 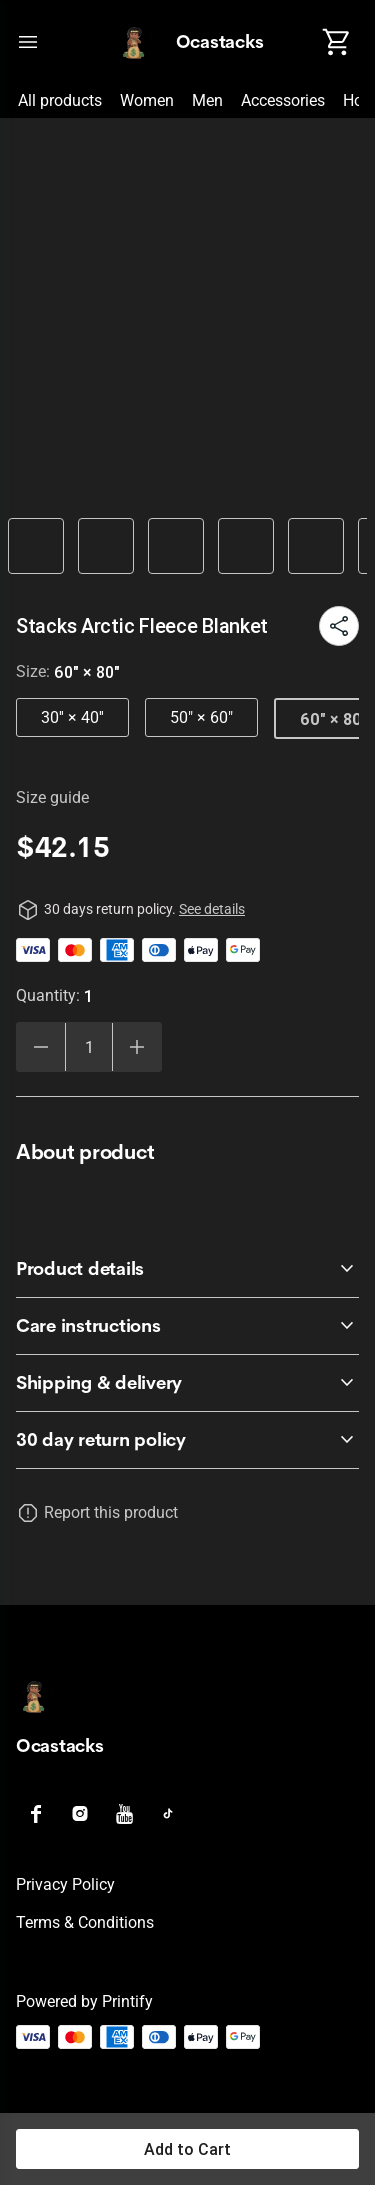 I want to click on [accordion-header-secondary-cdk-accordion-child-346], so click(x=187, y=1440).